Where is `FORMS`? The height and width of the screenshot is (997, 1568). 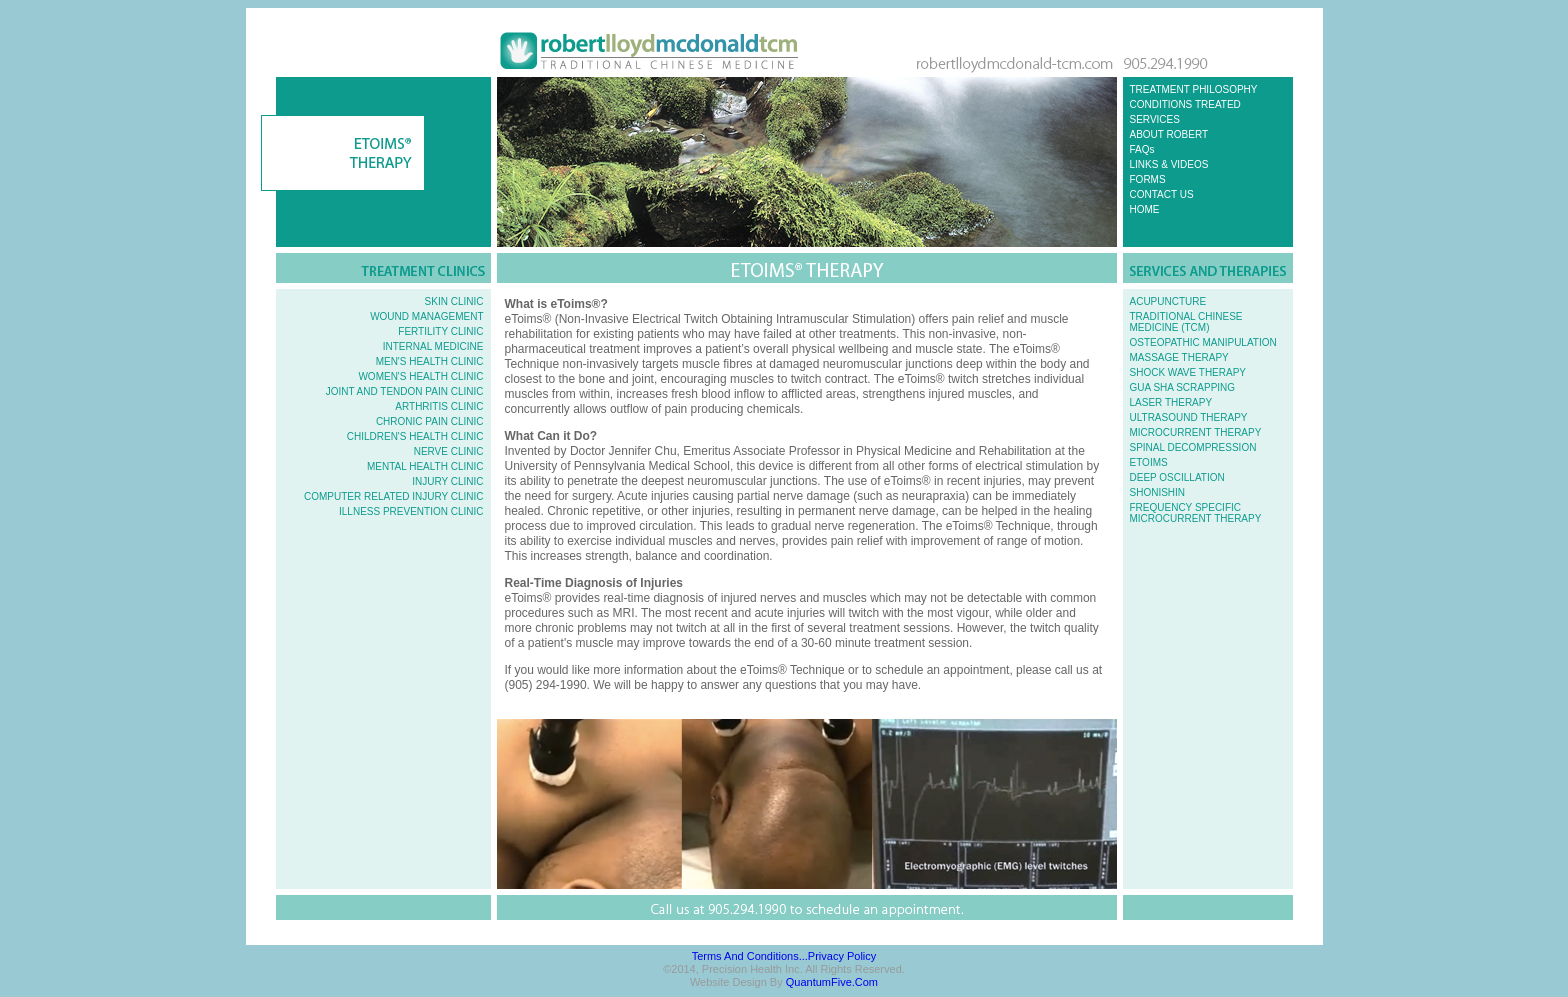
FORMS is located at coordinates (1148, 179).